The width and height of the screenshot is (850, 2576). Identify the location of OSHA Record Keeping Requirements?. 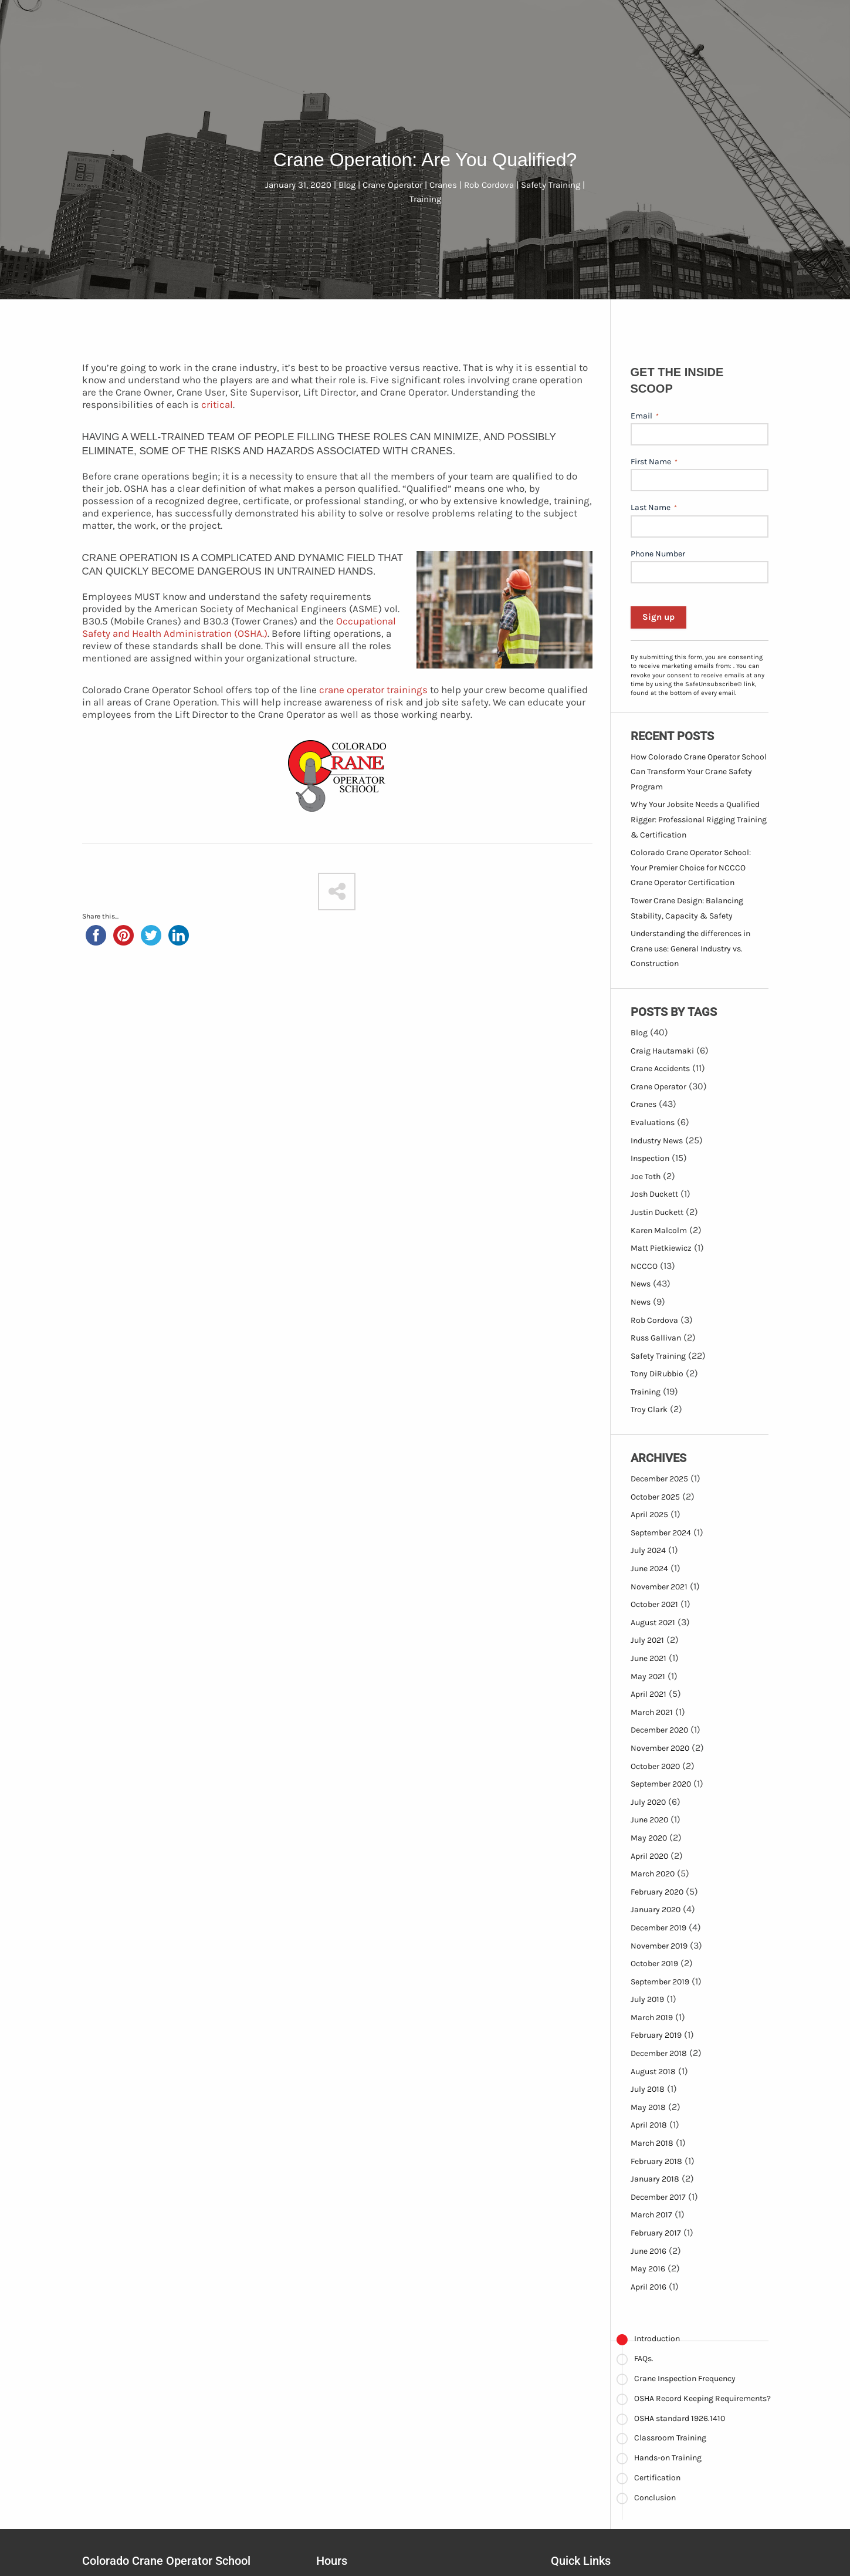
(702, 2398).